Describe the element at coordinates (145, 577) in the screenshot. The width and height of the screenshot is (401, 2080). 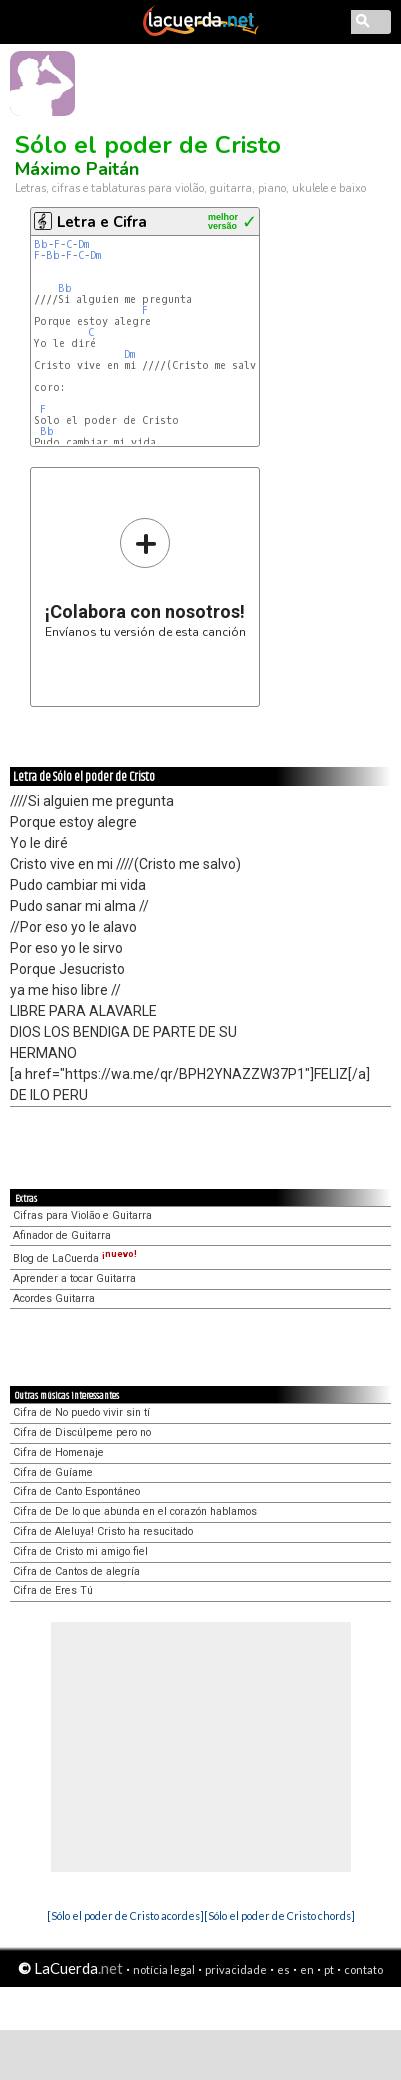
I see `Envíanos tu versión de esta canción` at that location.